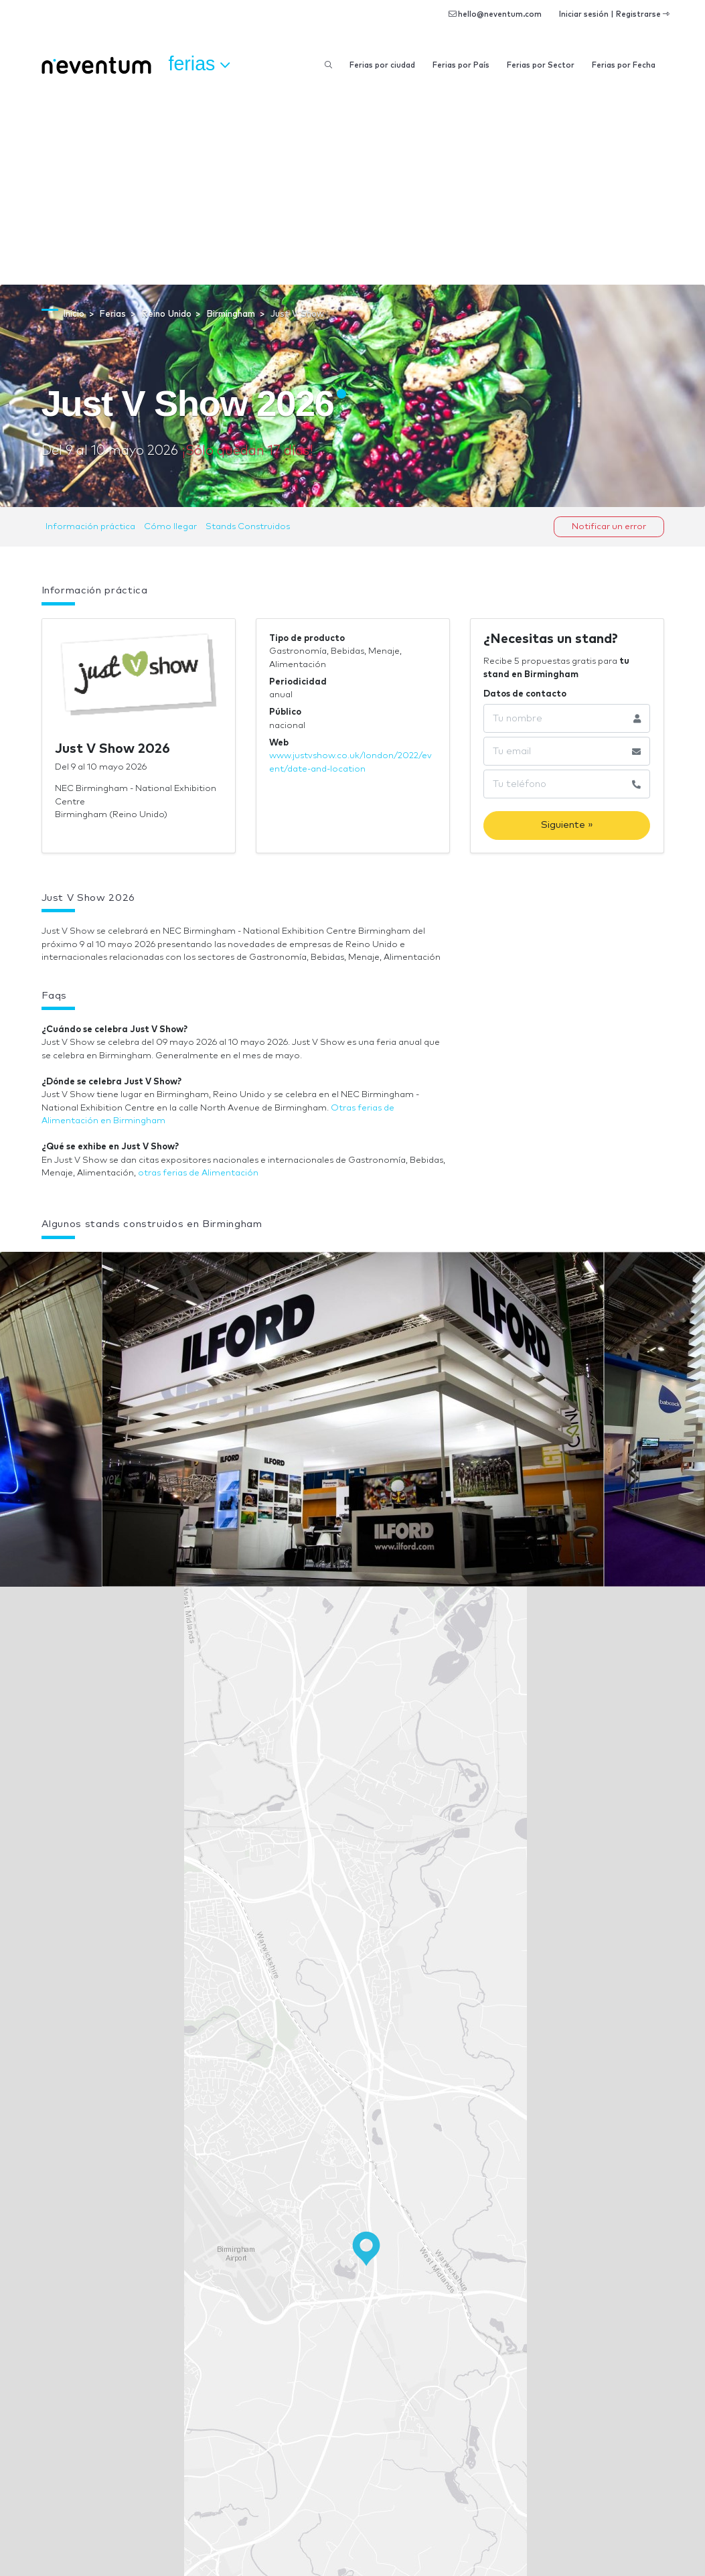  I want to click on Stands Construidos, so click(248, 526).